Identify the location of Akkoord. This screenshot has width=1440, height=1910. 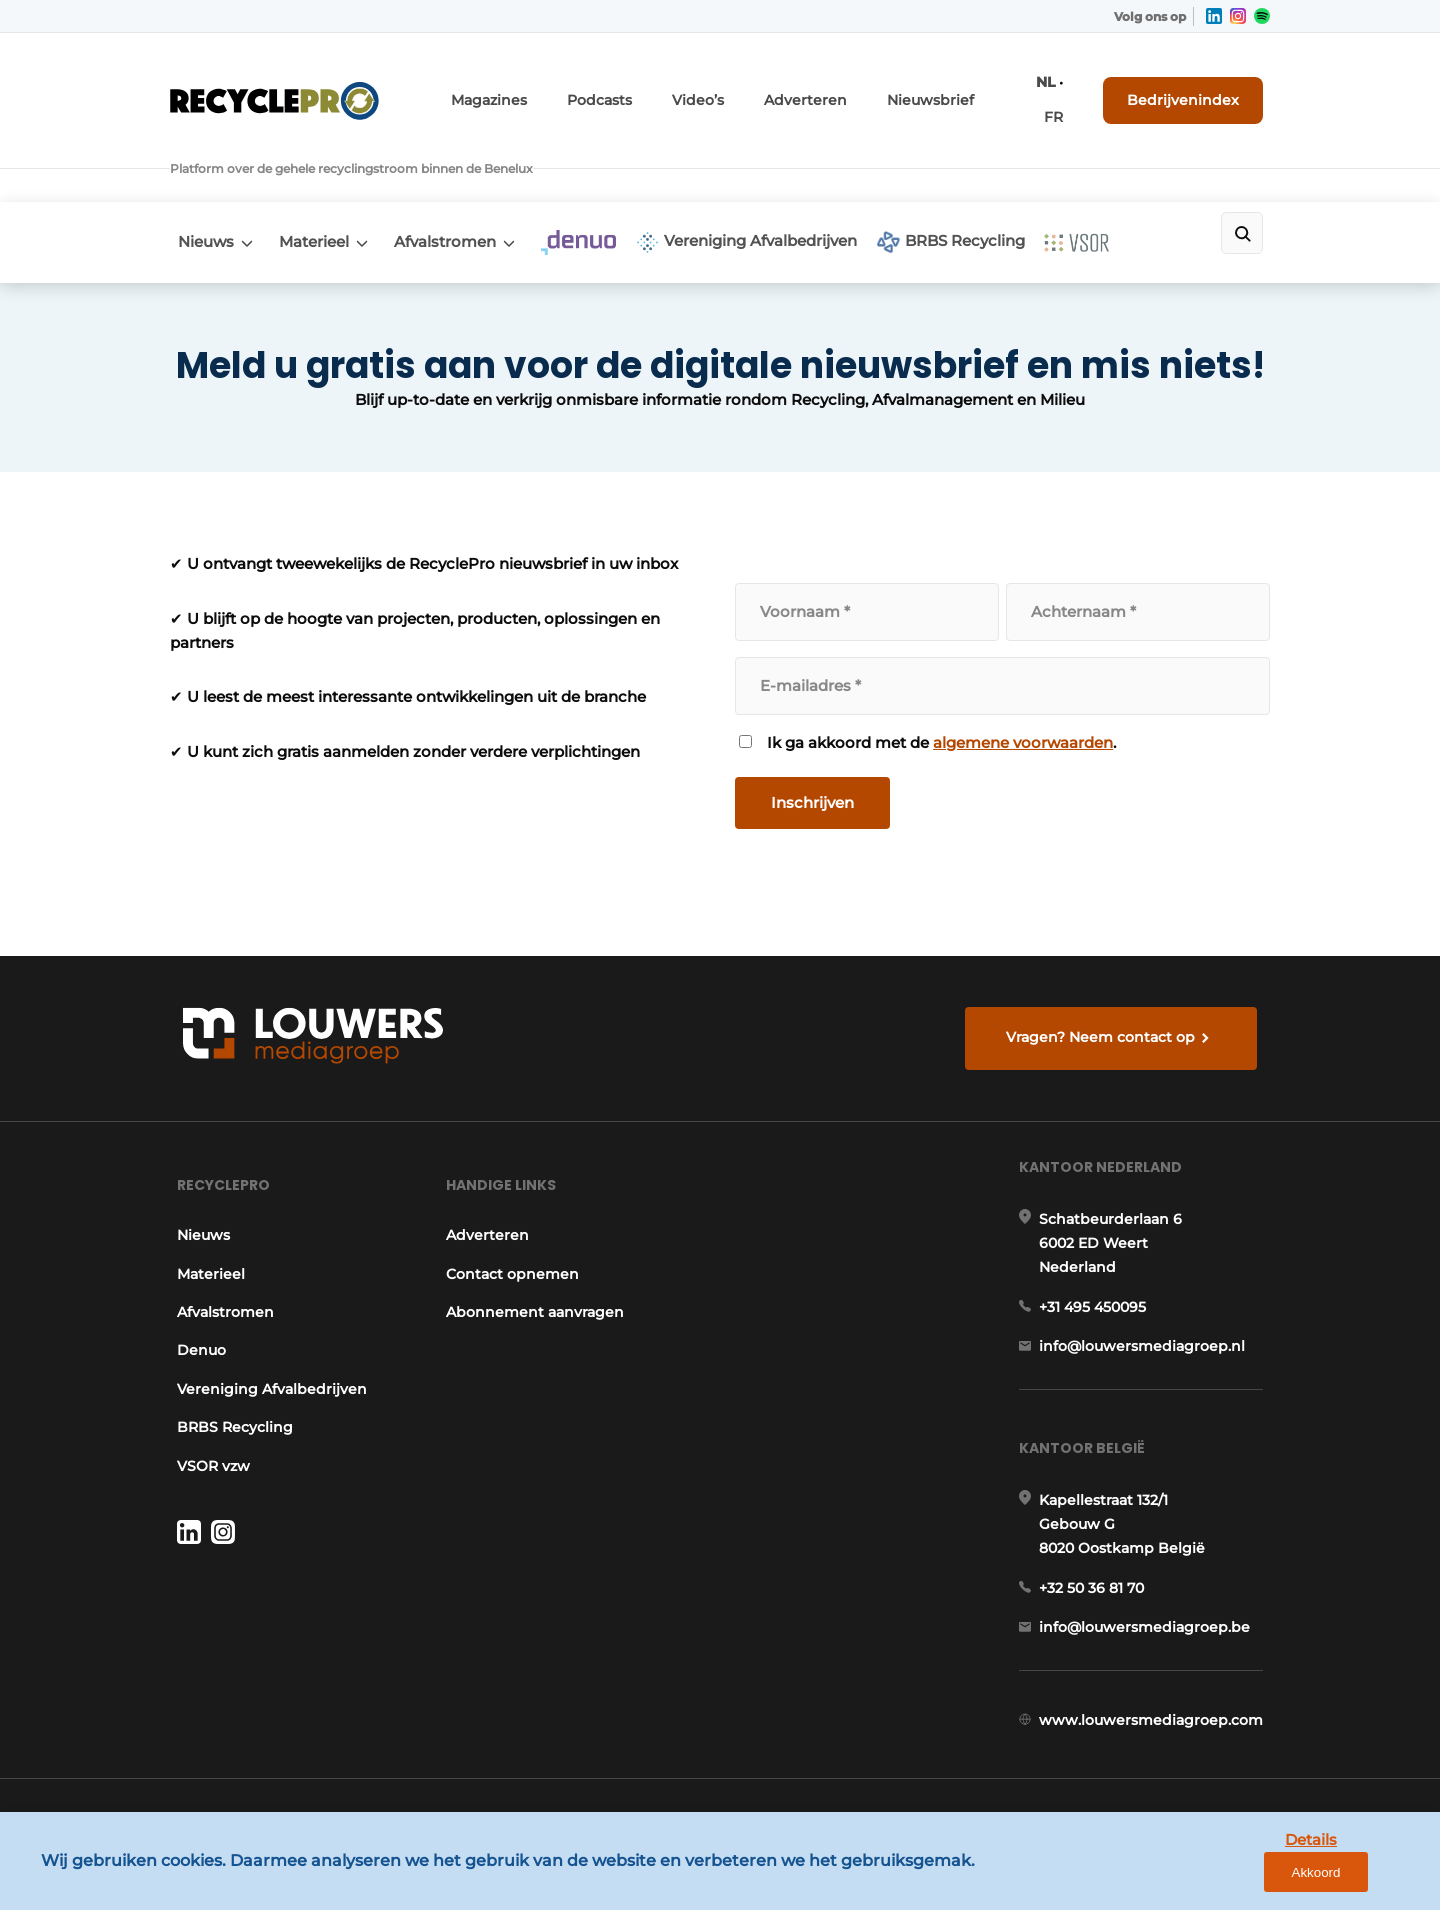
(1365, 1878).